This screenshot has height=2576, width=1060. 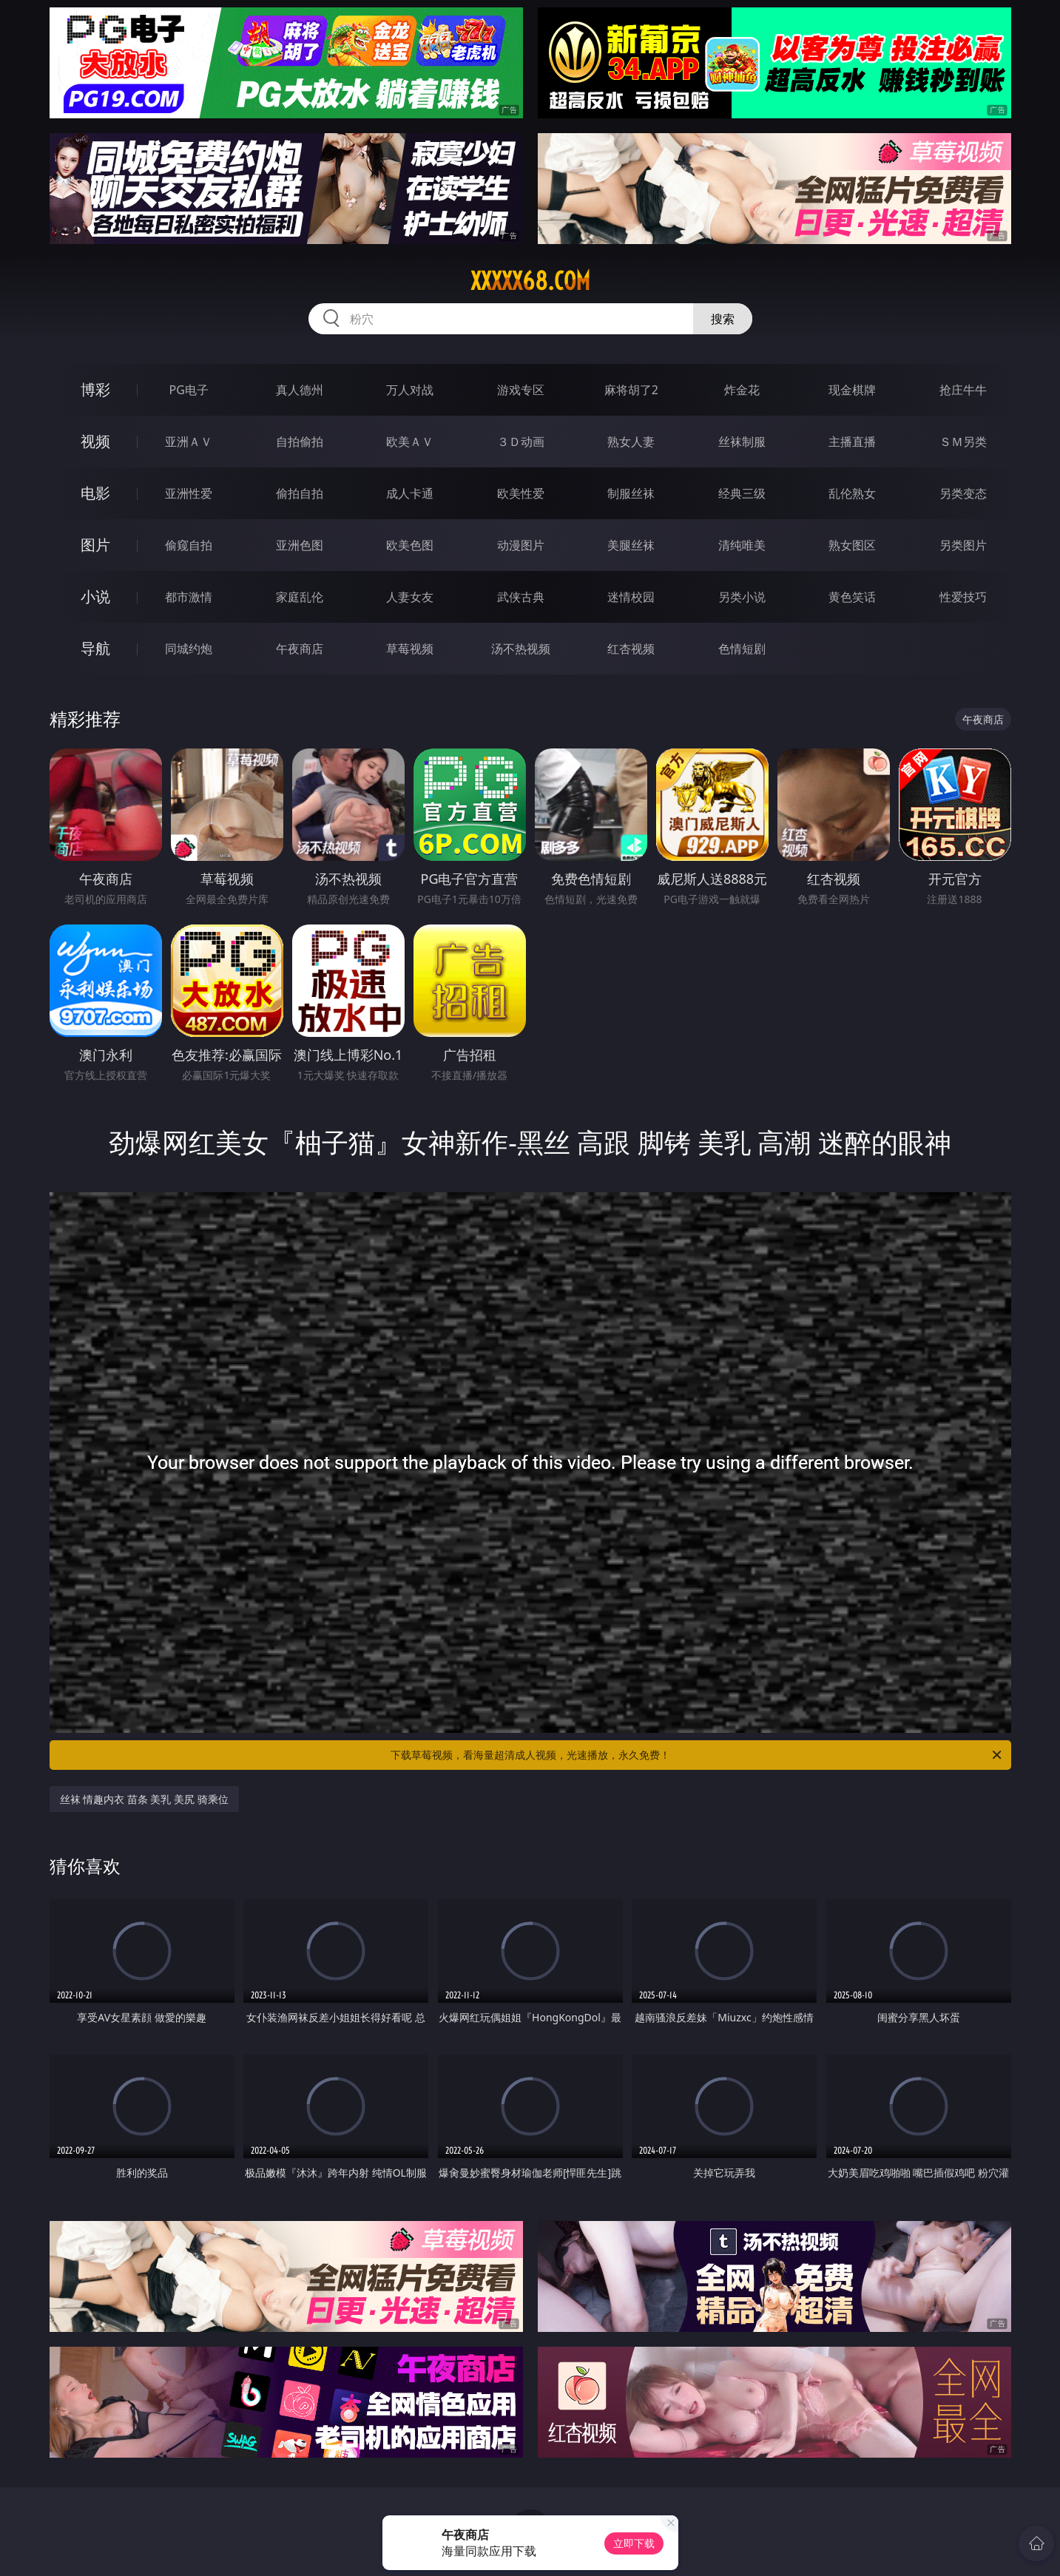 I want to click on 抢庄牛牛, so click(x=963, y=390).